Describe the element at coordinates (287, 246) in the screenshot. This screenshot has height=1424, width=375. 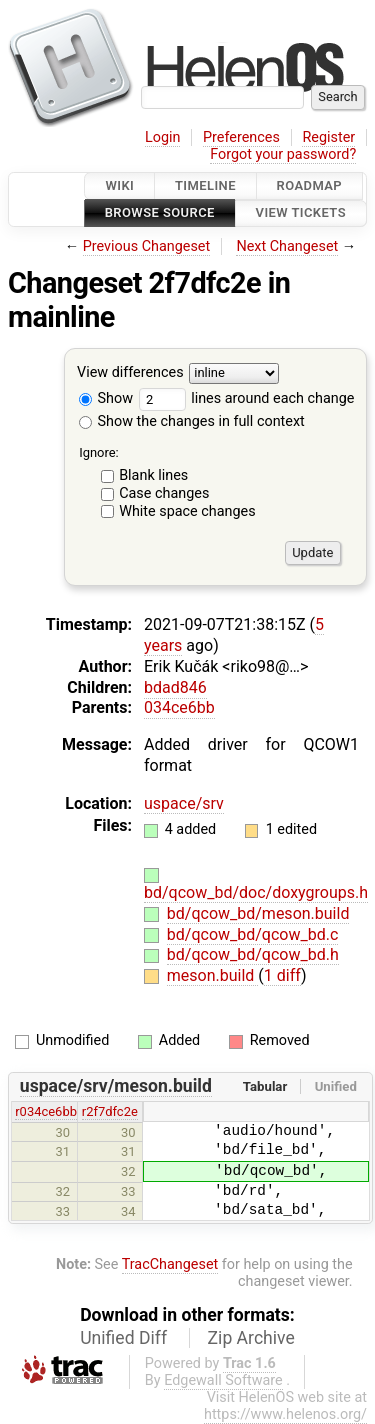
I see `Next Changeset` at that location.